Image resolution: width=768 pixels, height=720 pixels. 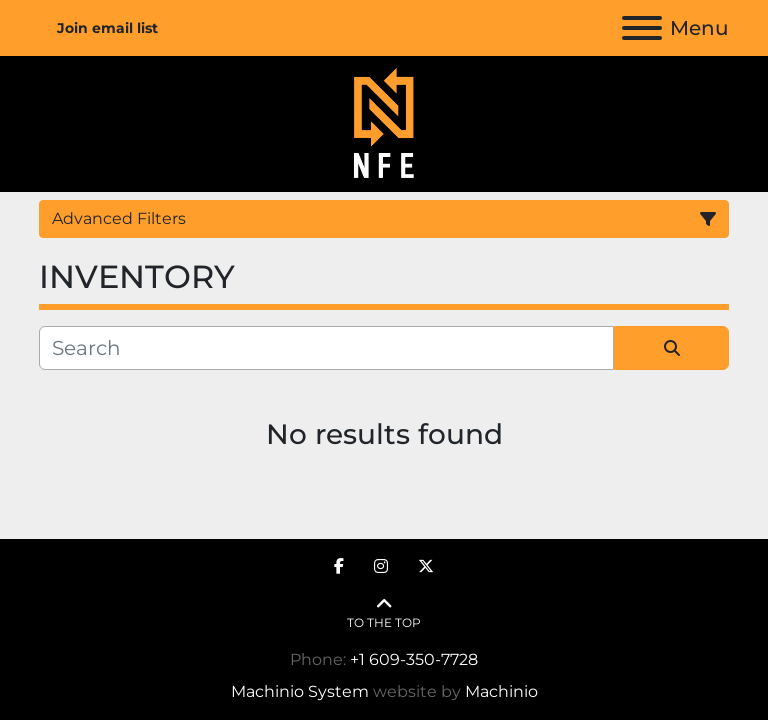 I want to click on Join email list, so click(x=107, y=28).